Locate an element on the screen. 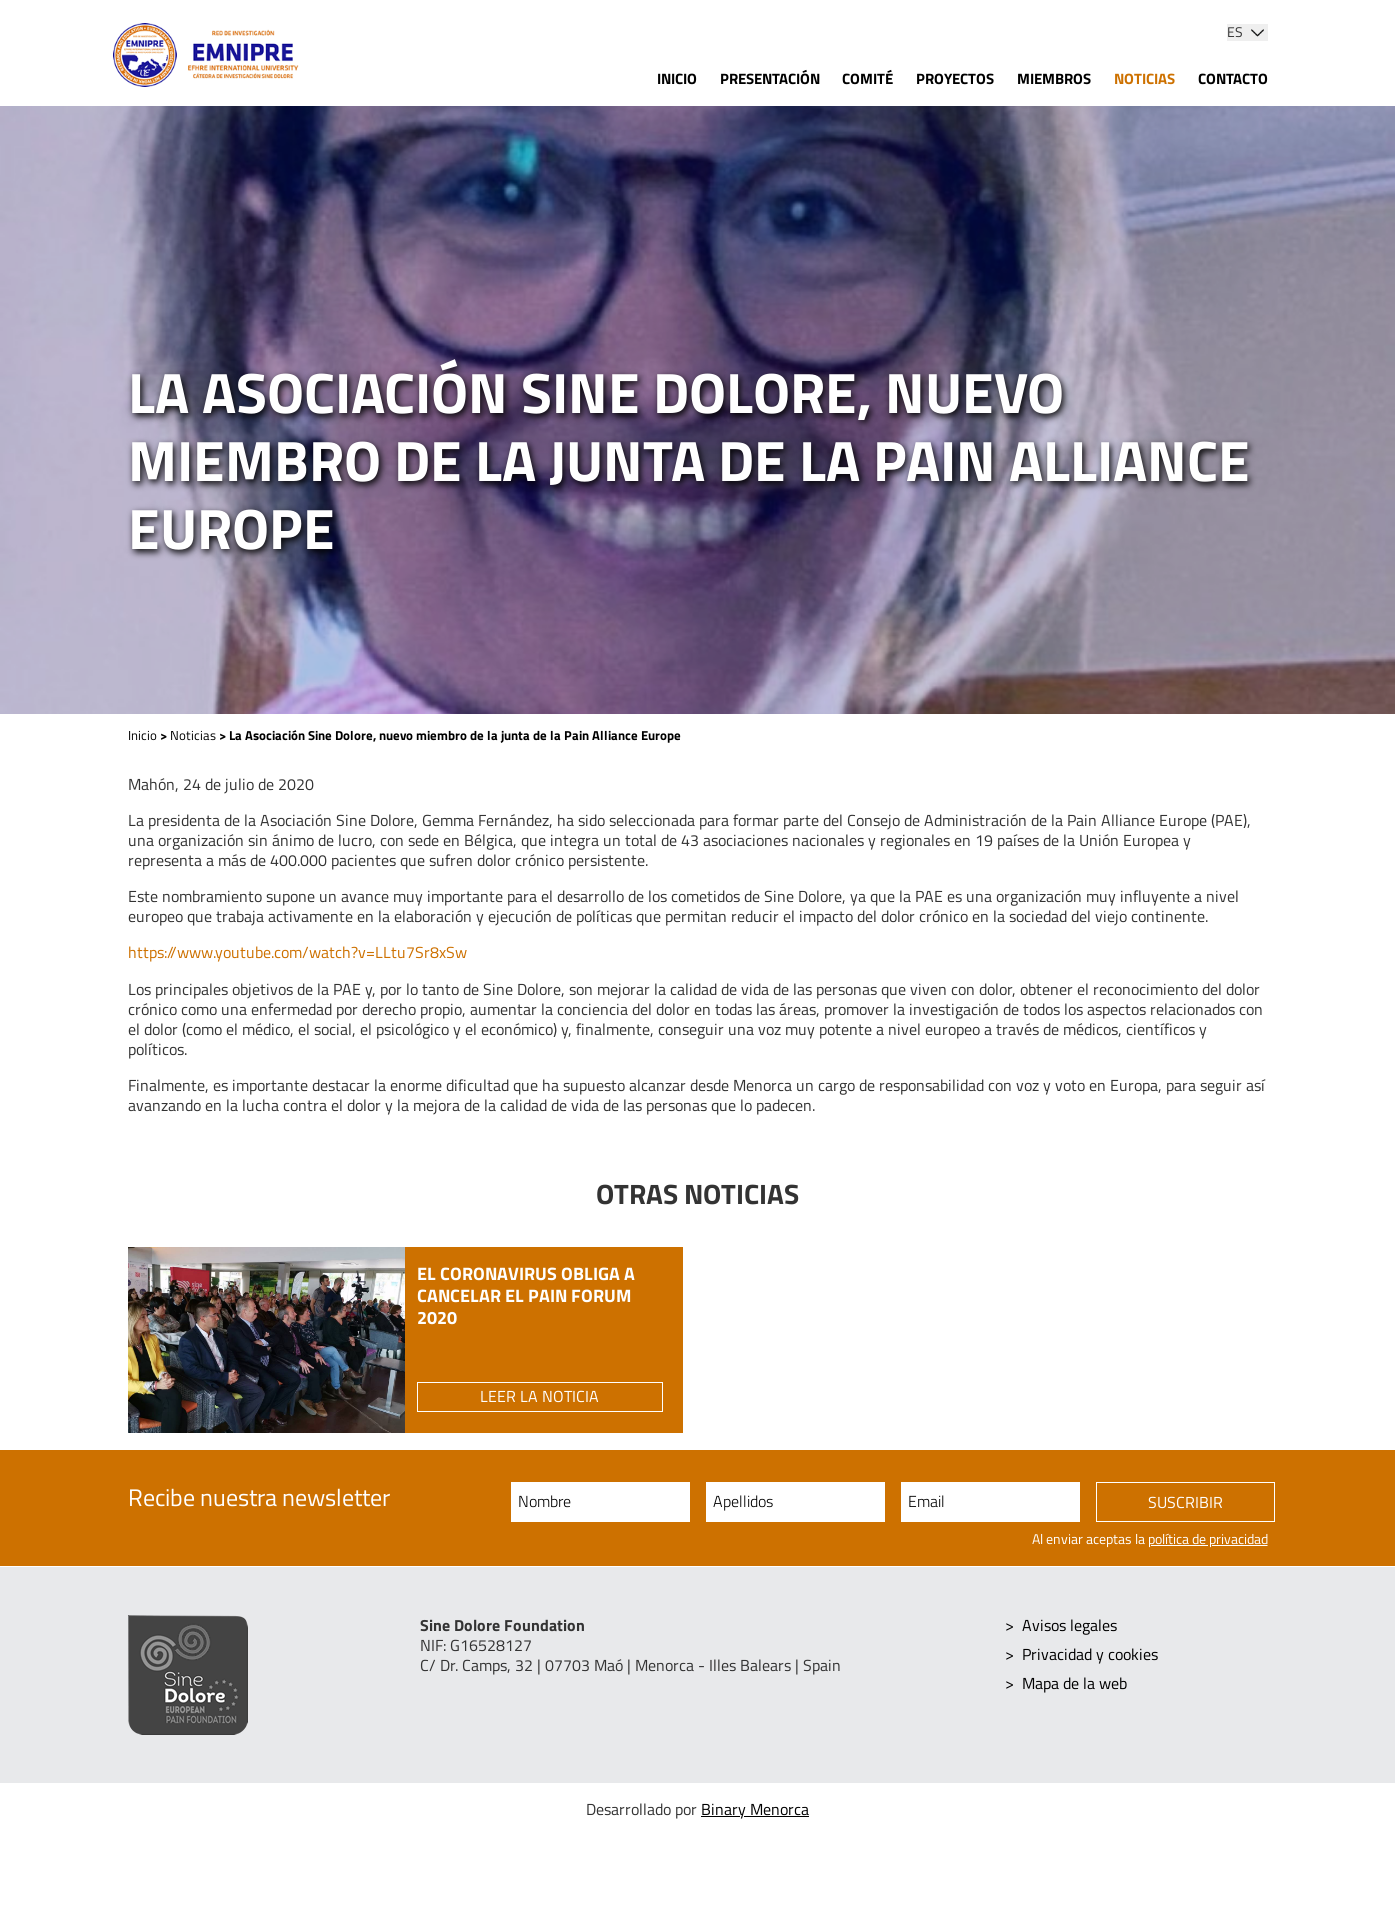  Proyectos is located at coordinates (955, 78).